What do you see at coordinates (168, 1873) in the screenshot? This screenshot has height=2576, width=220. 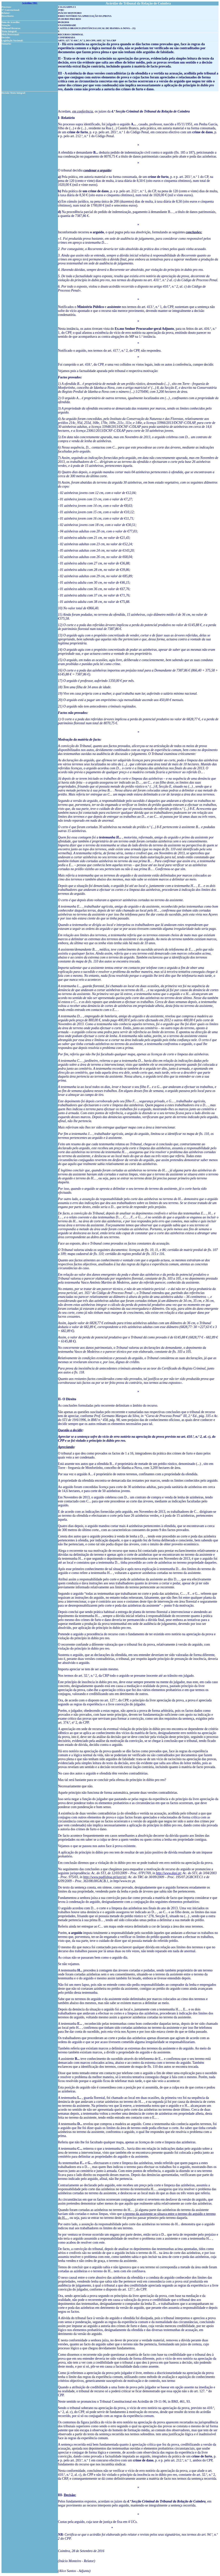 I see `http://www.dgsi.pt` at bounding box center [168, 1873].